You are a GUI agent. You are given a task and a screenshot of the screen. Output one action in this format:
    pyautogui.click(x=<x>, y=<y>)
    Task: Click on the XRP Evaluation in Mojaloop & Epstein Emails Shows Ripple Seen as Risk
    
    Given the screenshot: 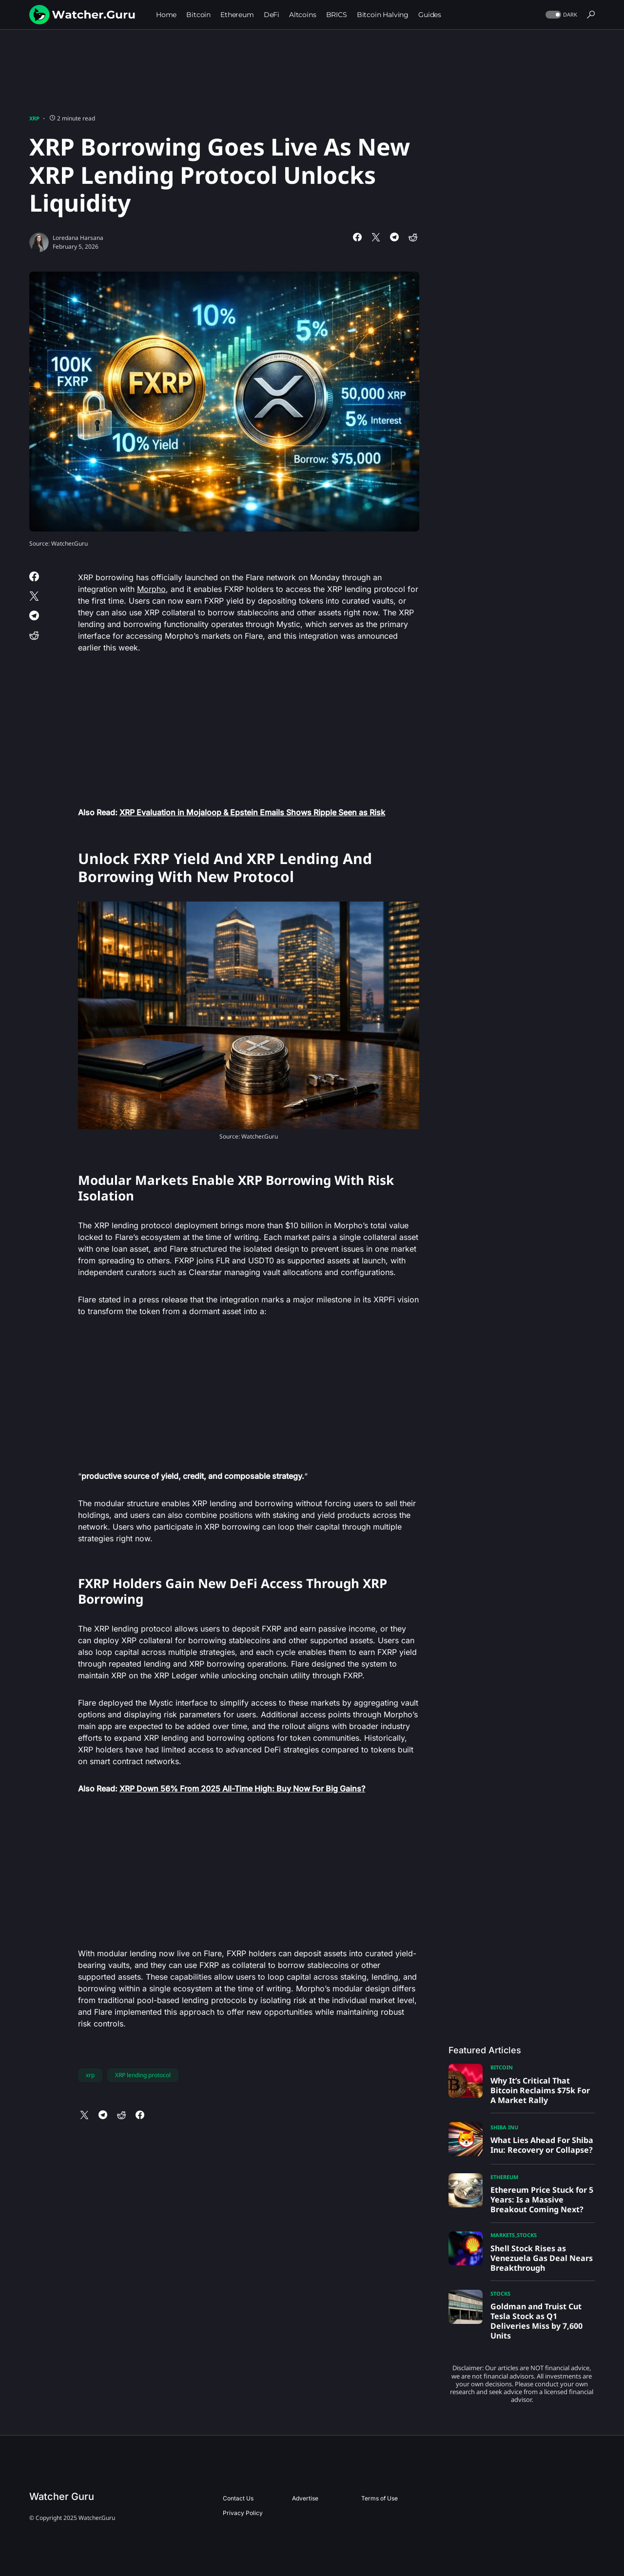 What is the action you would take?
    pyautogui.click(x=252, y=812)
    